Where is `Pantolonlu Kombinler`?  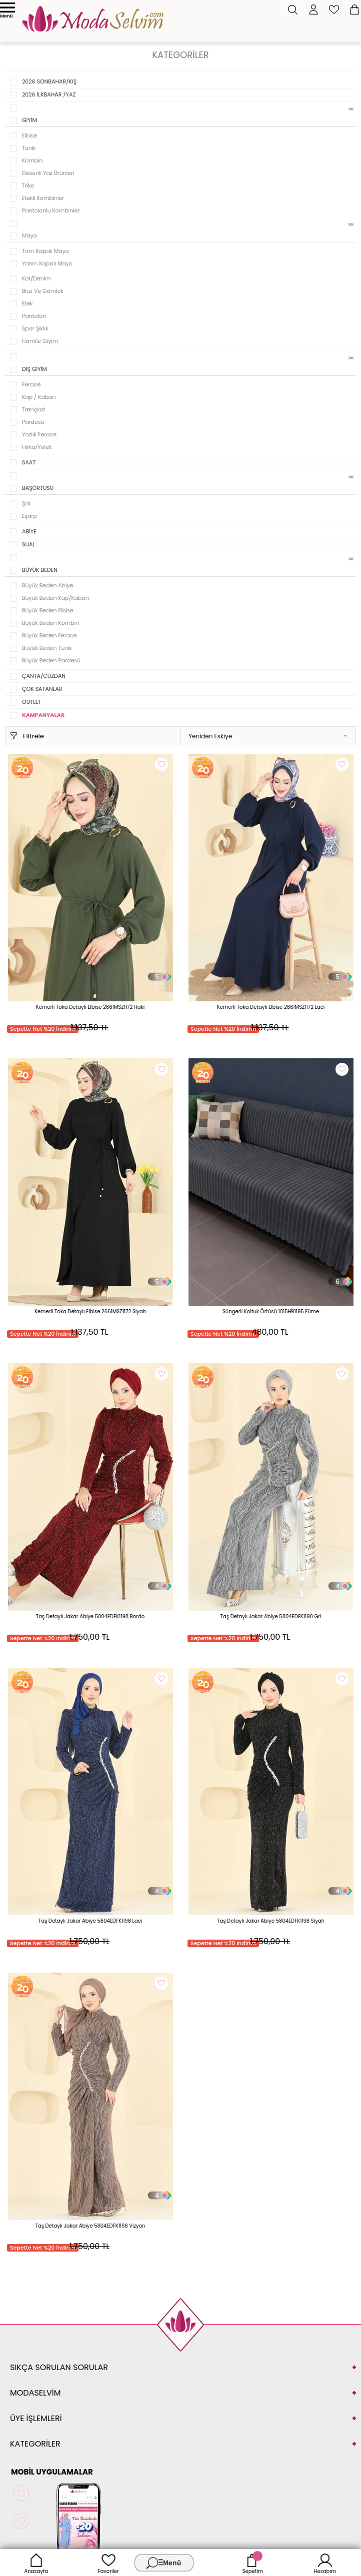 Pantolonlu Kombinler is located at coordinates (51, 210).